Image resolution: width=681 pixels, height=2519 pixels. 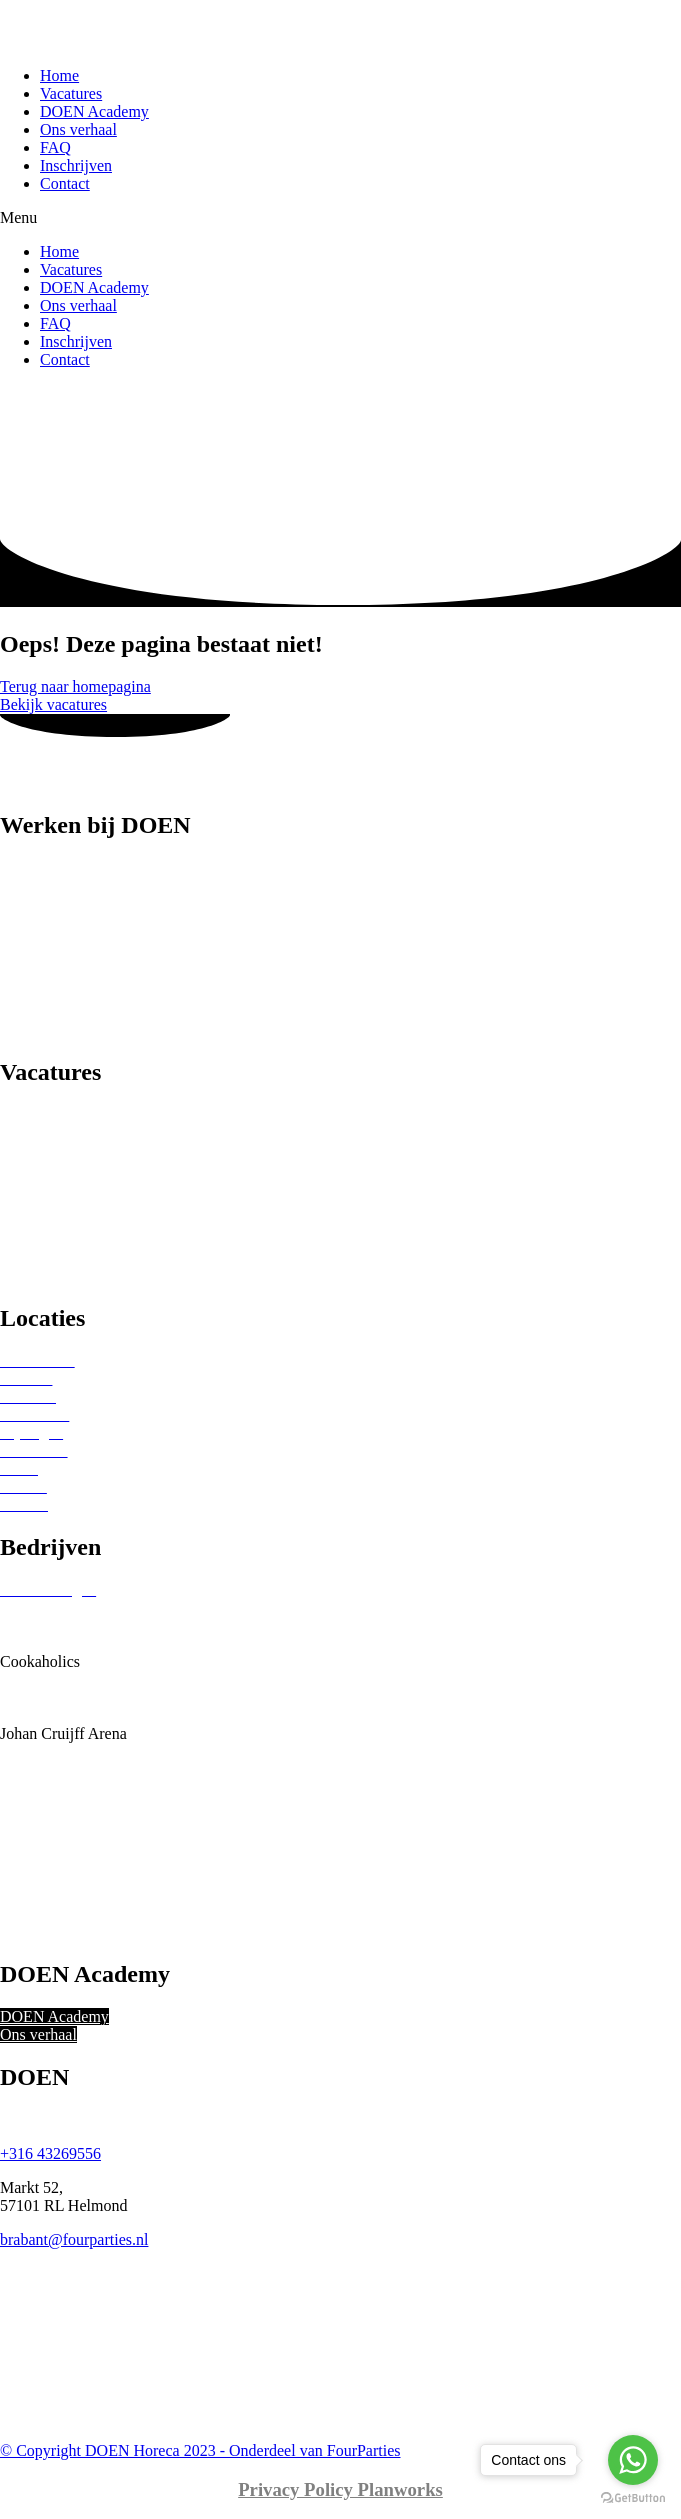 What do you see at coordinates (30, 975) in the screenshot?
I see `Host(ess)` at bounding box center [30, 975].